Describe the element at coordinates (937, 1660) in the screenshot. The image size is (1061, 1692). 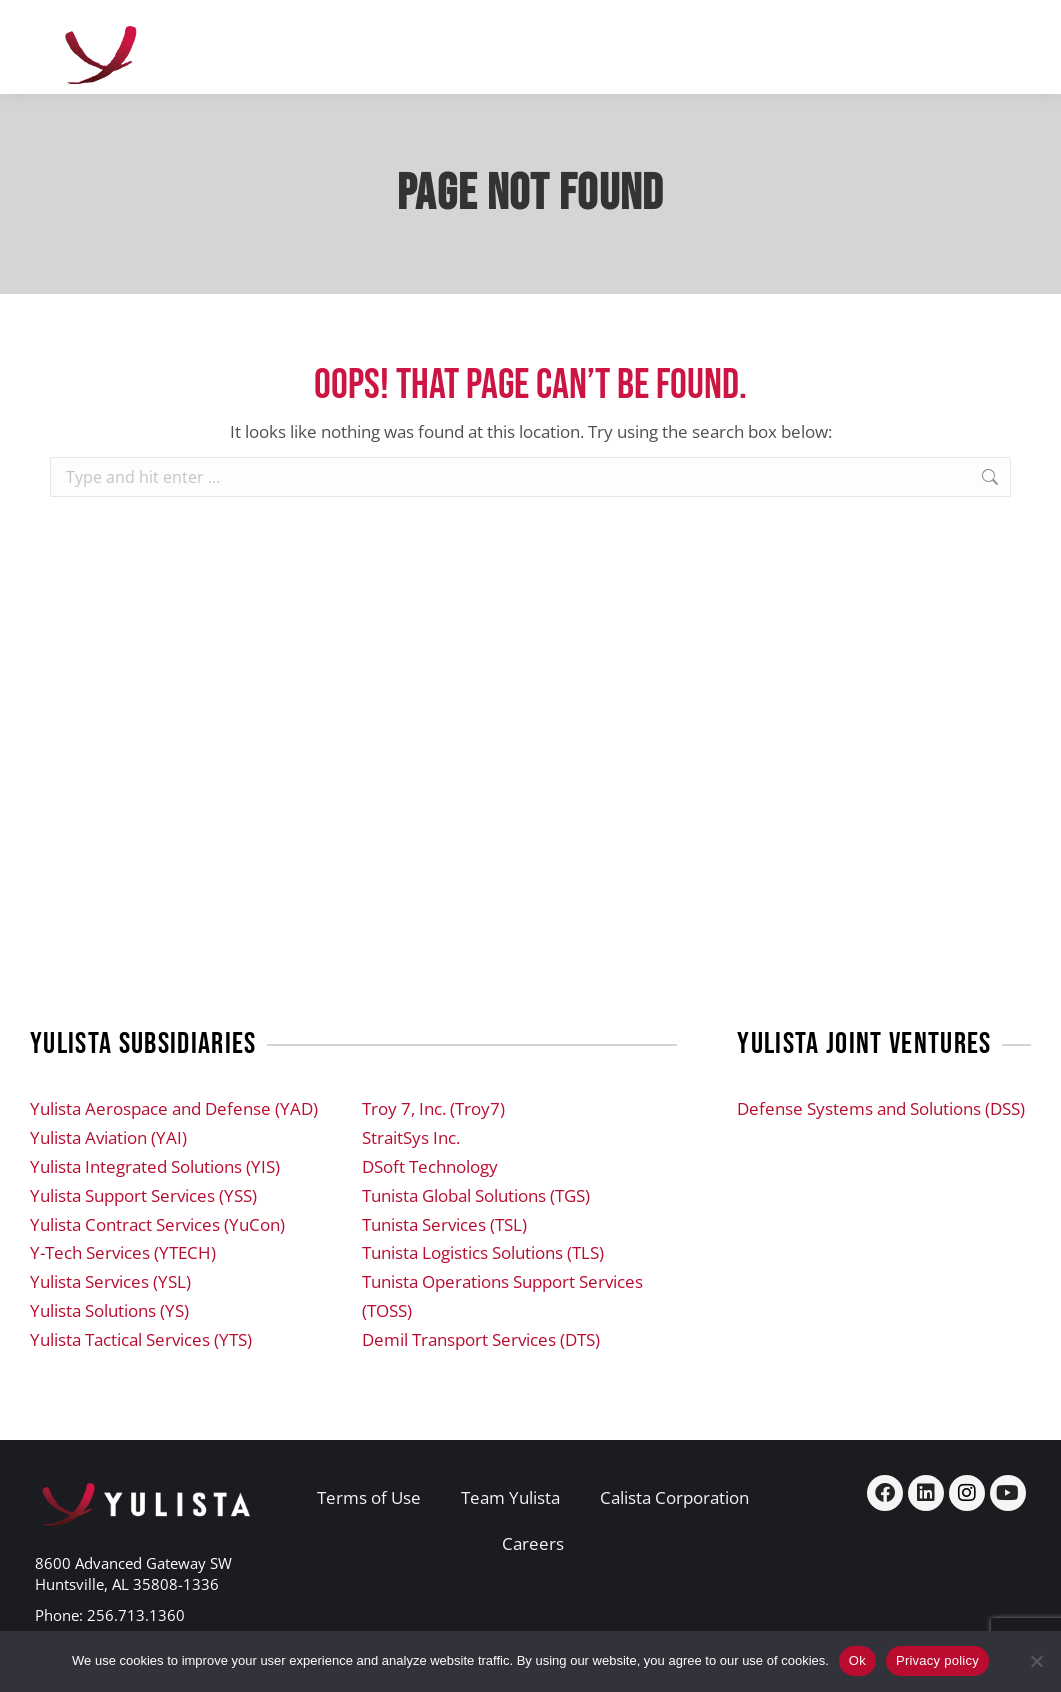
I see `Privacy policy` at that location.